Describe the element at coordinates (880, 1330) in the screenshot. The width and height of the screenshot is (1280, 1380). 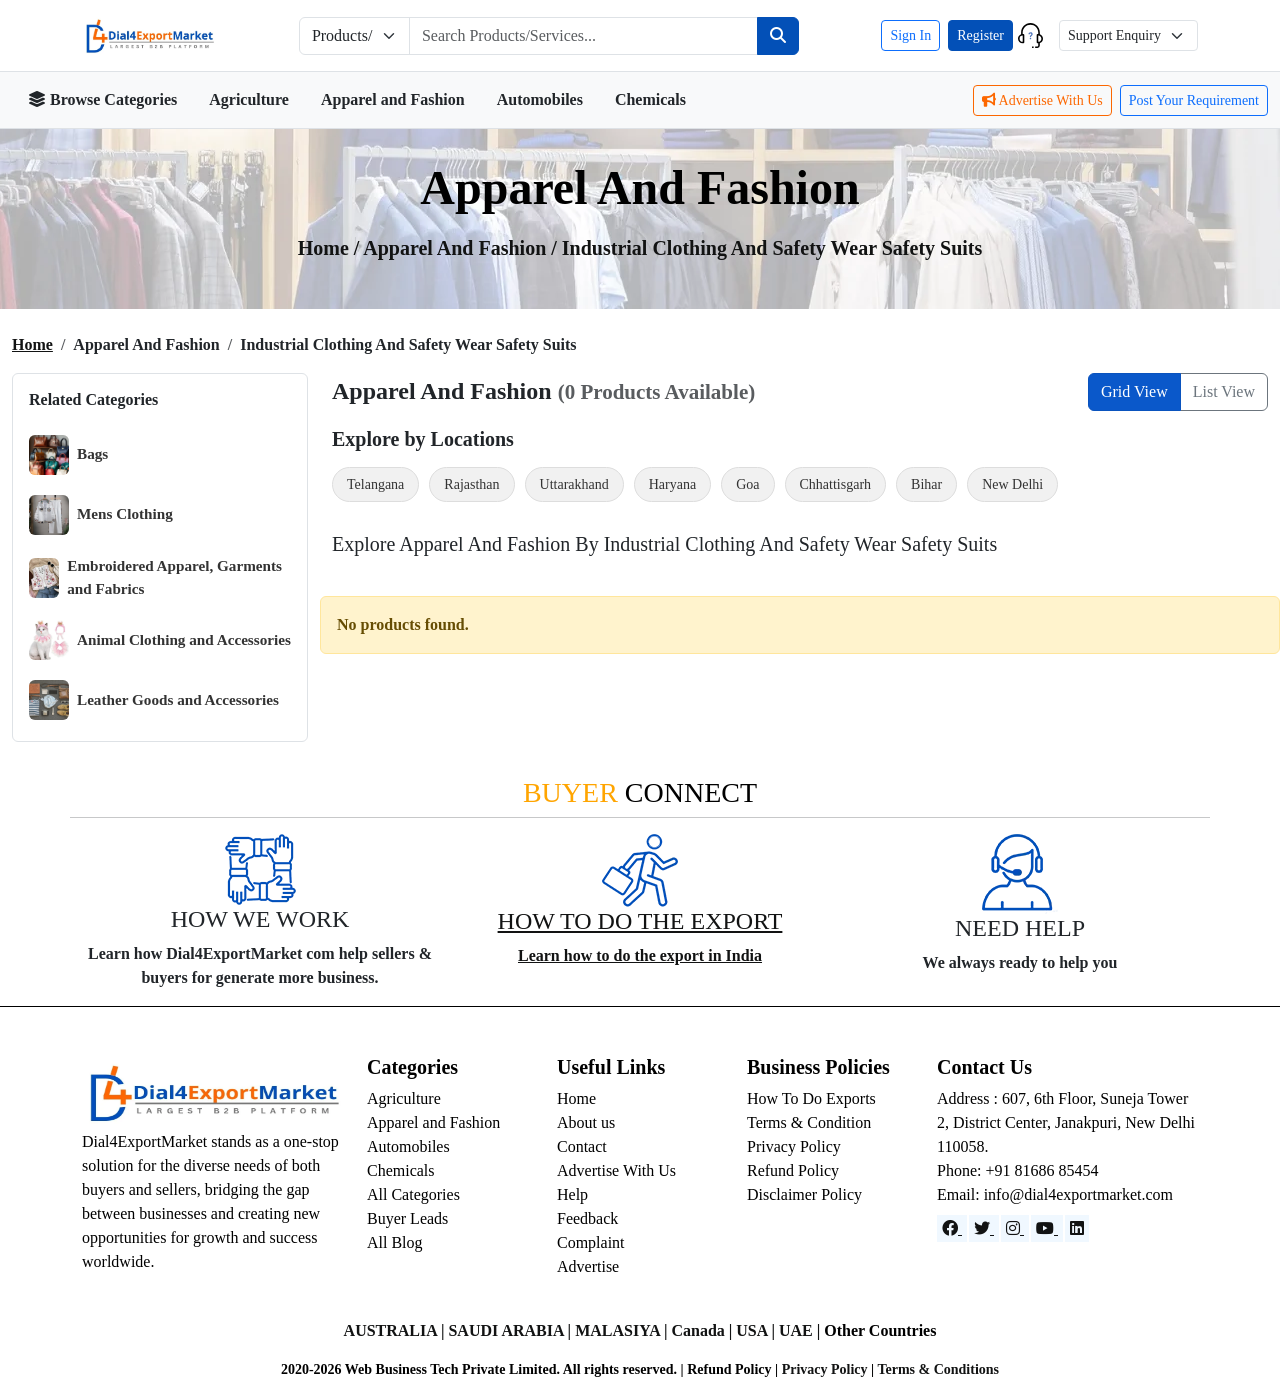
I see `Other Countries` at that location.